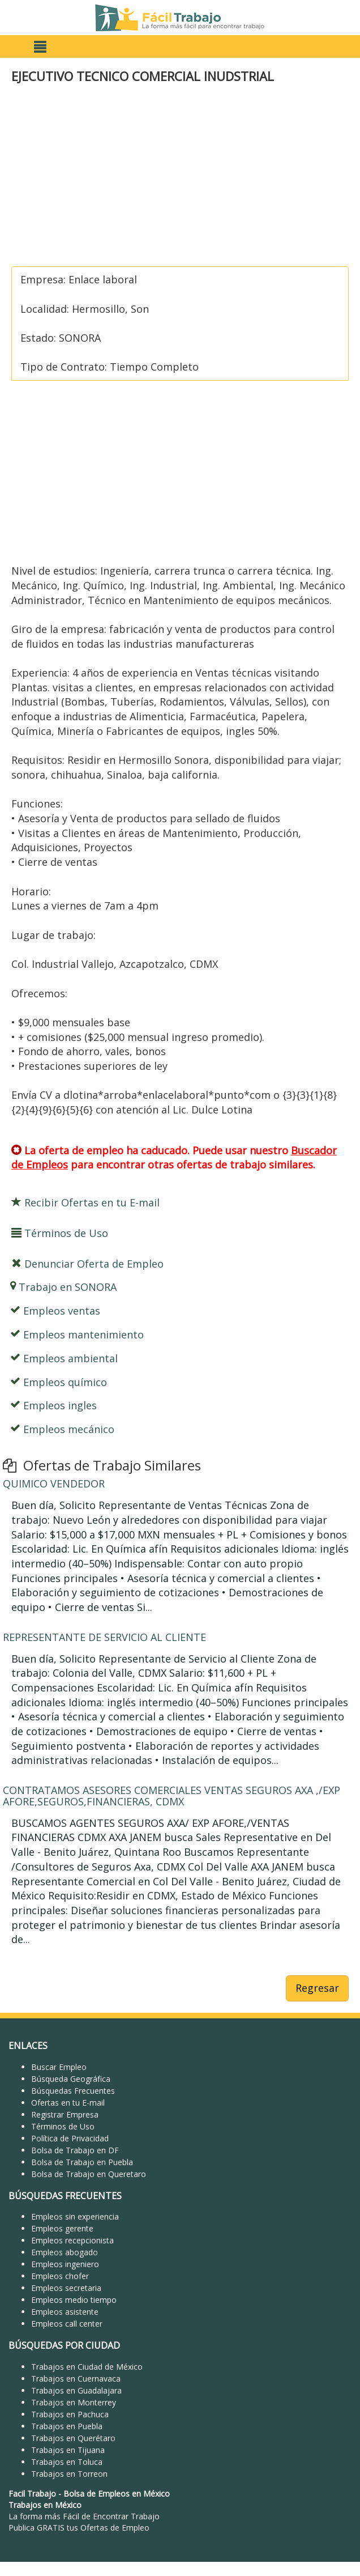  What do you see at coordinates (64, 2252) in the screenshot?
I see `Empleos abogado` at bounding box center [64, 2252].